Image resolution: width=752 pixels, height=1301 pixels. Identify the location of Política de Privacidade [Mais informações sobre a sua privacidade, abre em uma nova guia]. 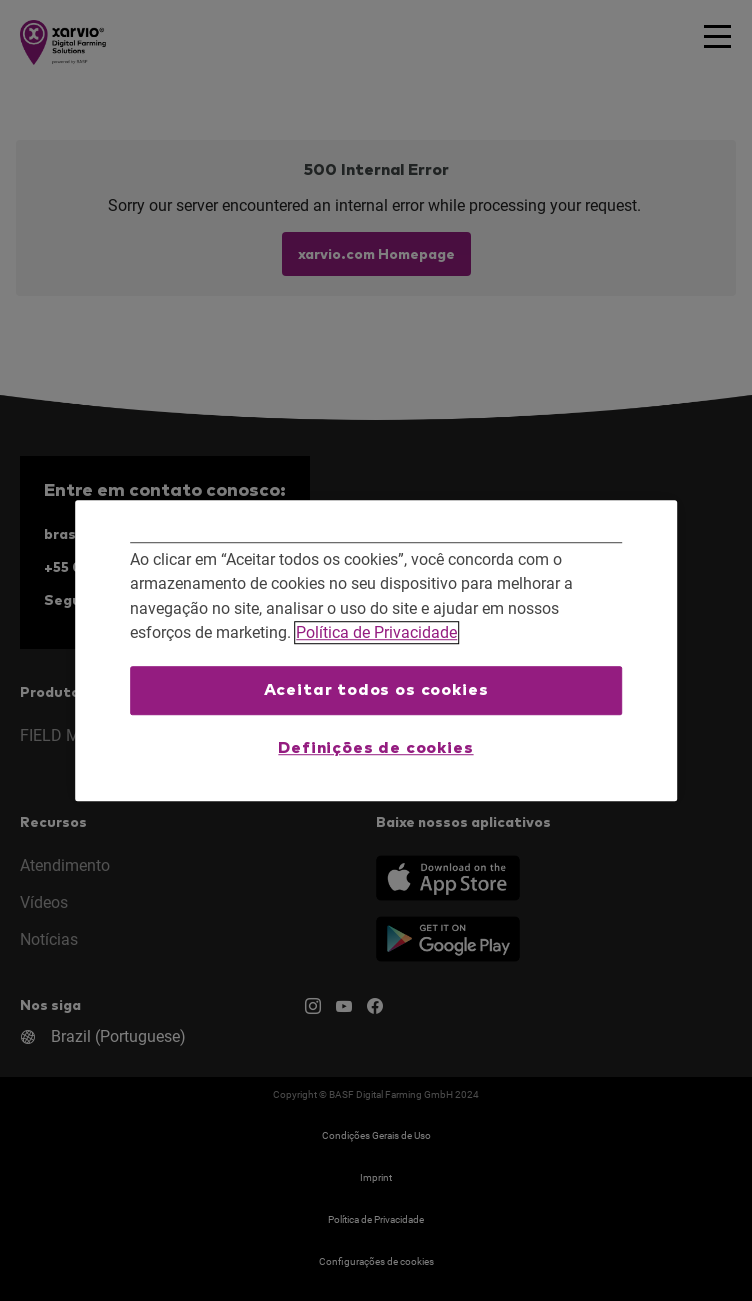
(376, 633).